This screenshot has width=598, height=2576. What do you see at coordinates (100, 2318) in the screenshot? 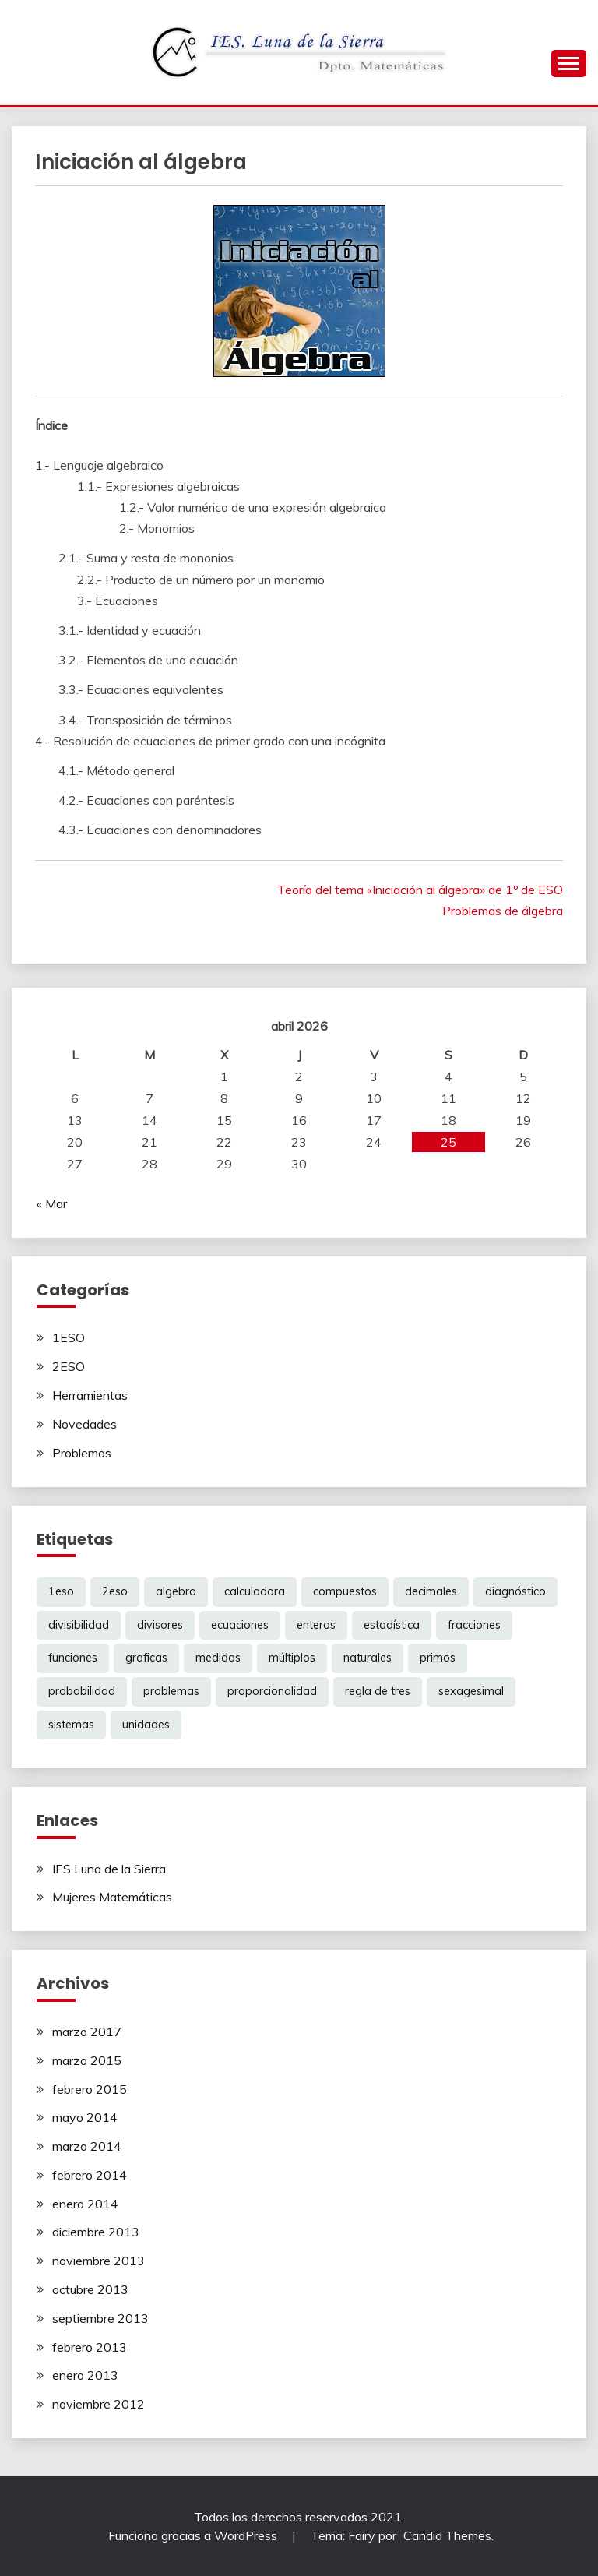
I see `septiembre 2013` at bounding box center [100, 2318].